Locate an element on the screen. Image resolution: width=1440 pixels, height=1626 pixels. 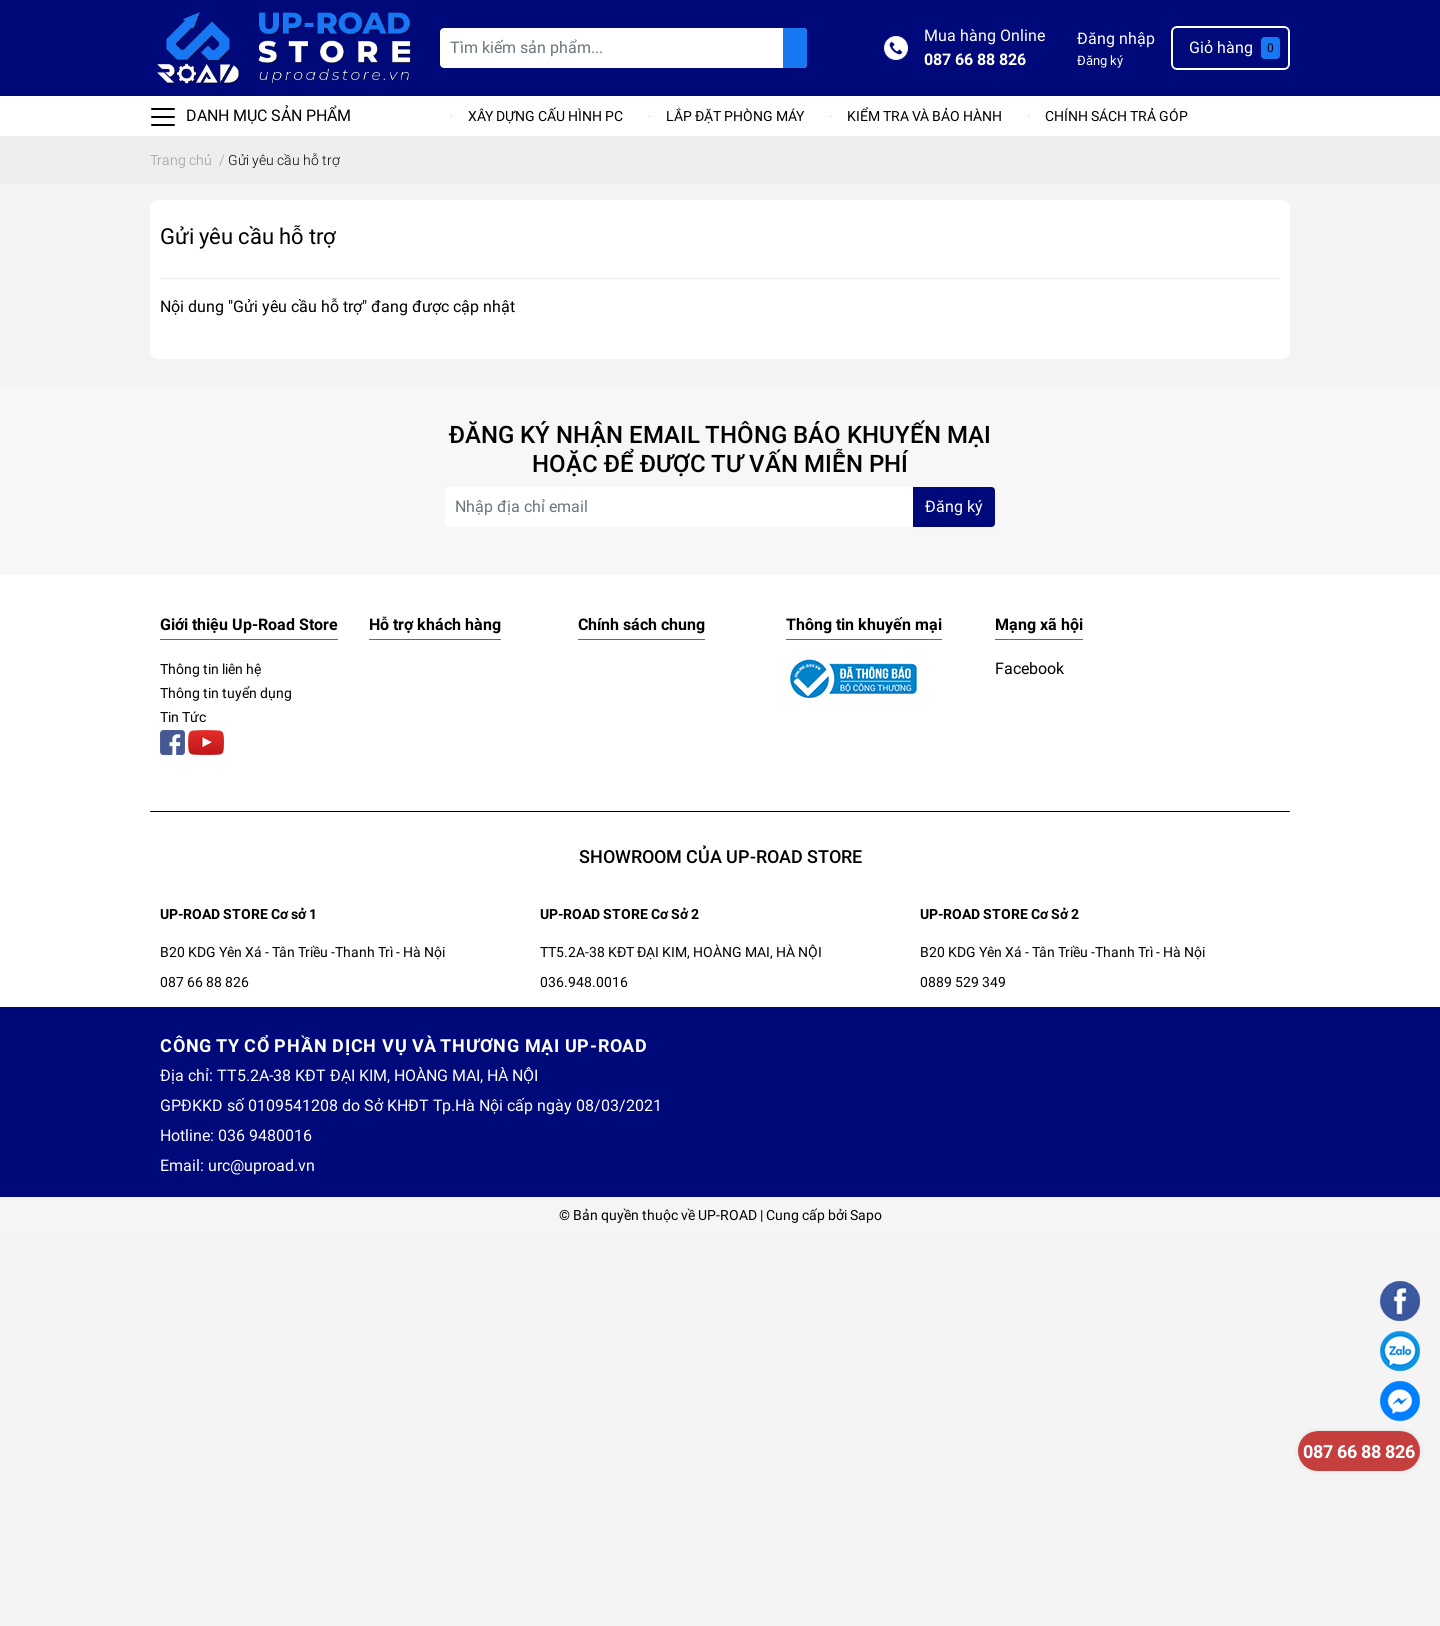
087 66 88 826 is located at coordinates (975, 59).